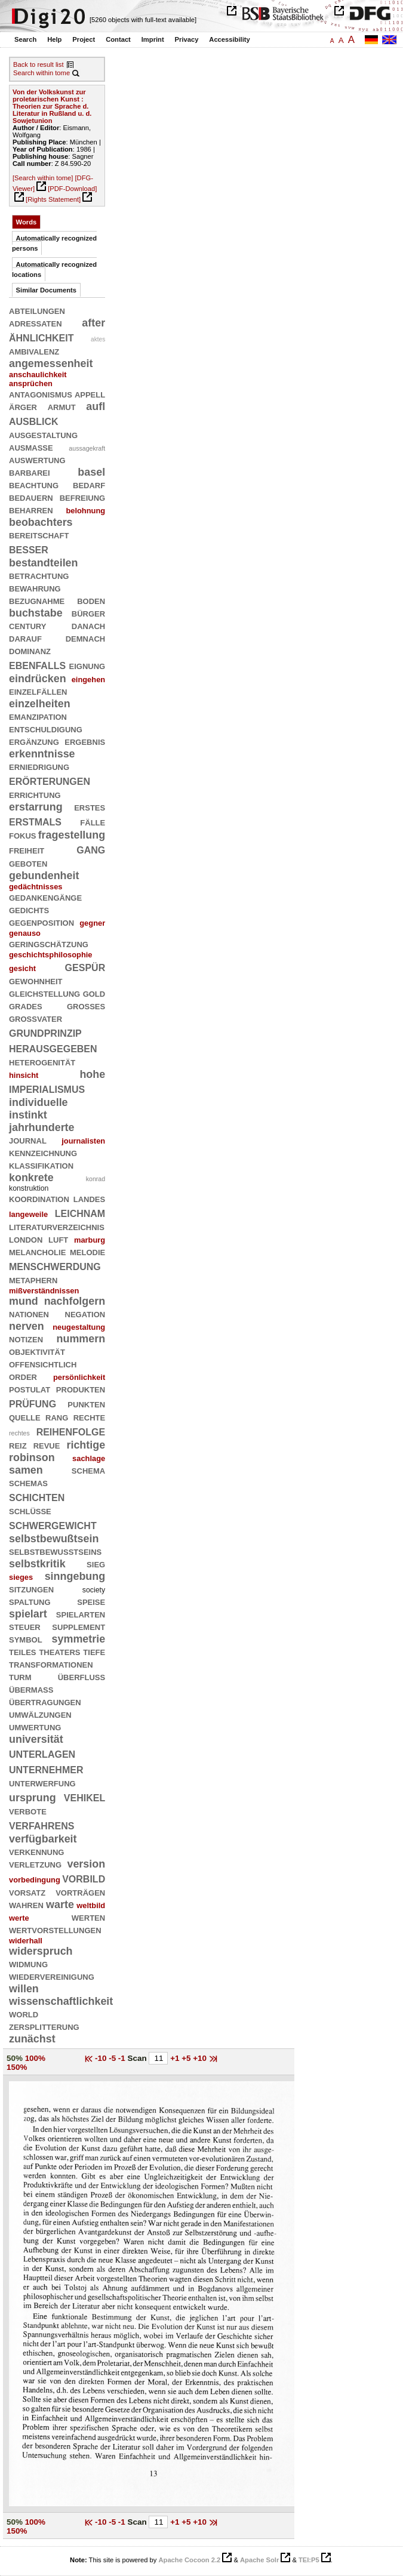 This screenshot has height=2576, width=403. Describe the element at coordinates (37, 310) in the screenshot. I see `abteilungen` at that location.